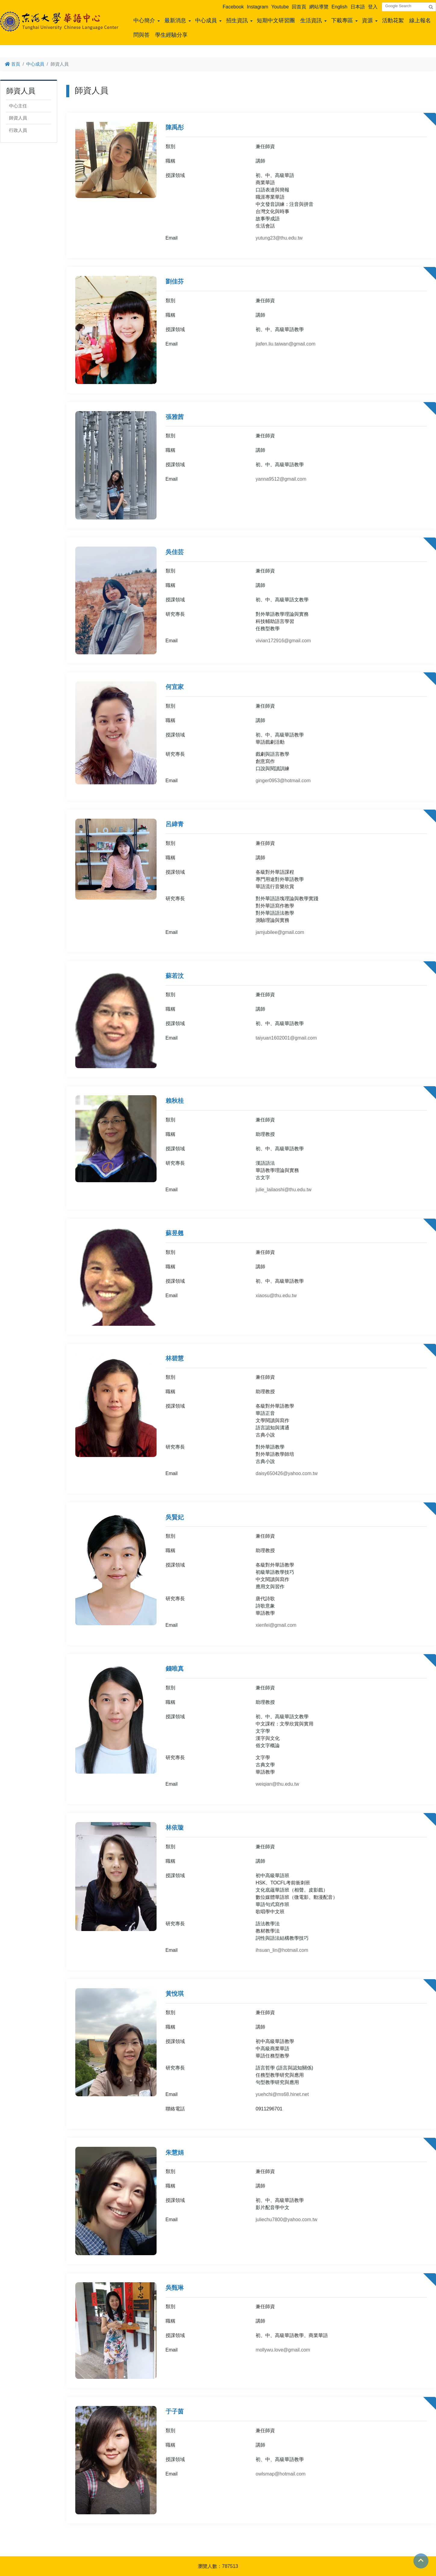  What do you see at coordinates (319, 6) in the screenshot?
I see `網站導覽` at bounding box center [319, 6].